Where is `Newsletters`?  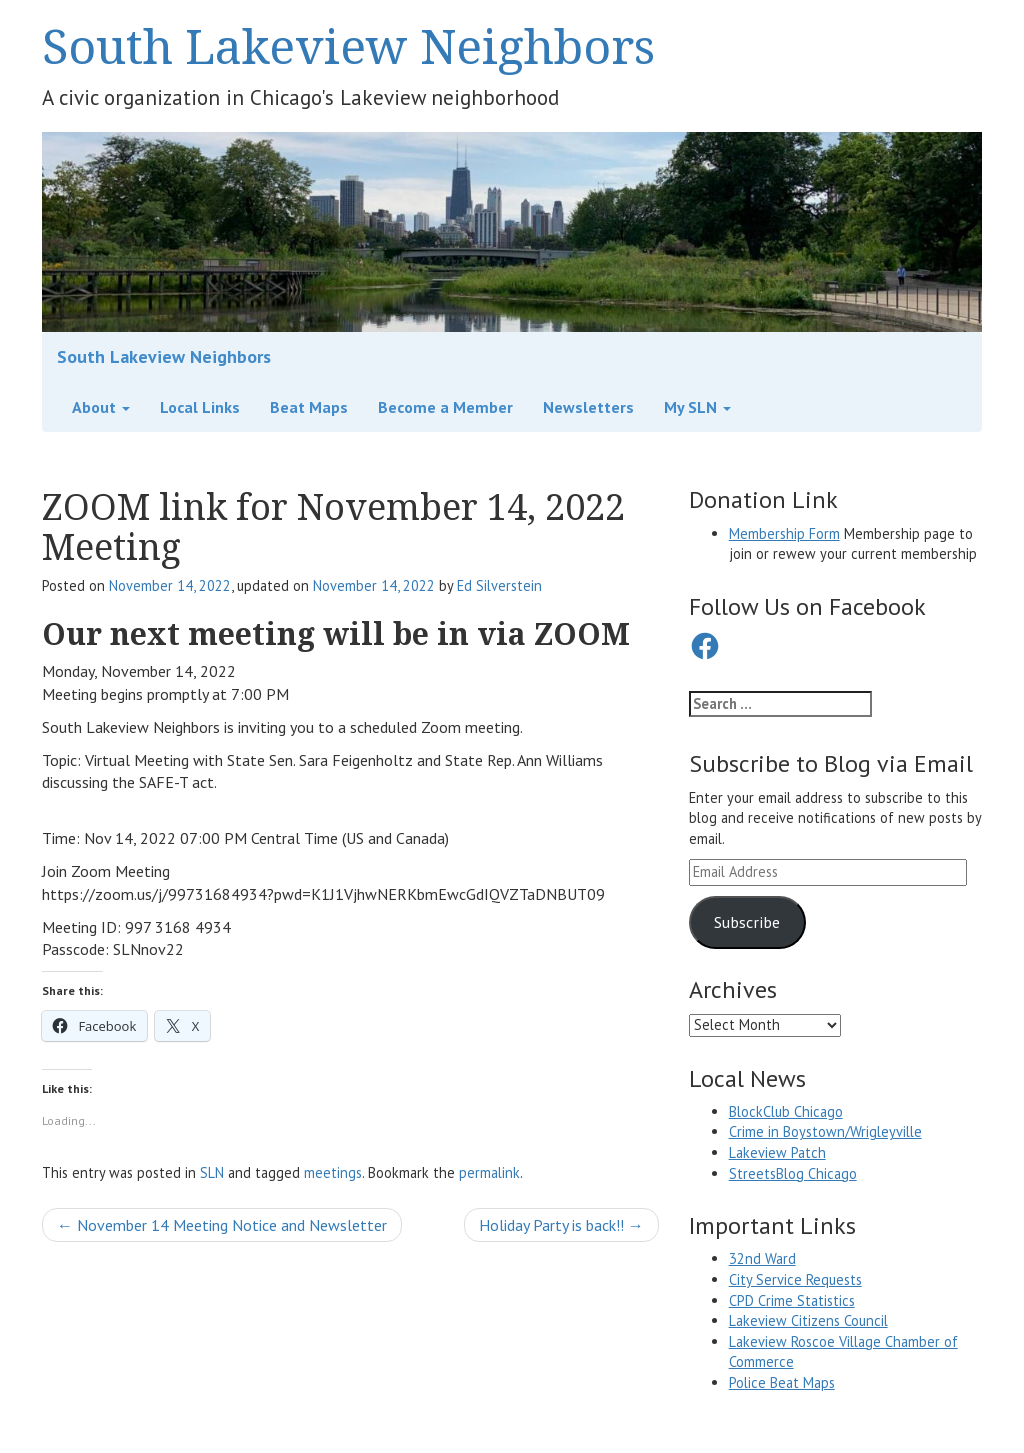 Newsletters is located at coordinates (588, 407).